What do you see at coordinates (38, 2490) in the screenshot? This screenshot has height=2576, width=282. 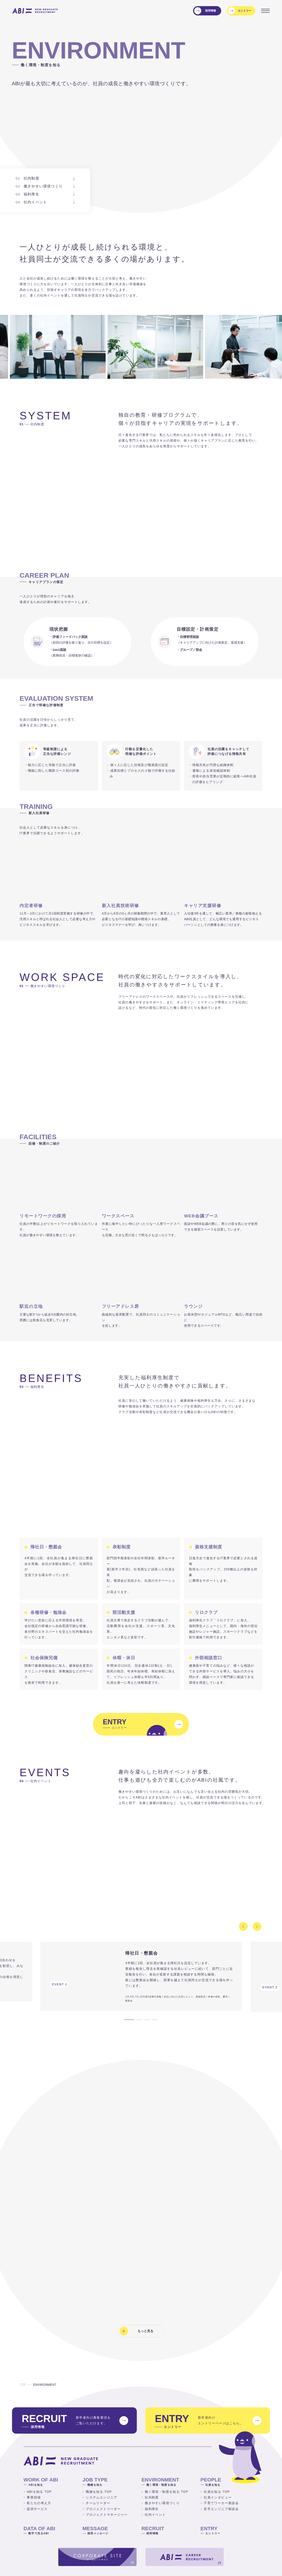 I see `ABIを知る TOP` at bounding box center [38, 2490].